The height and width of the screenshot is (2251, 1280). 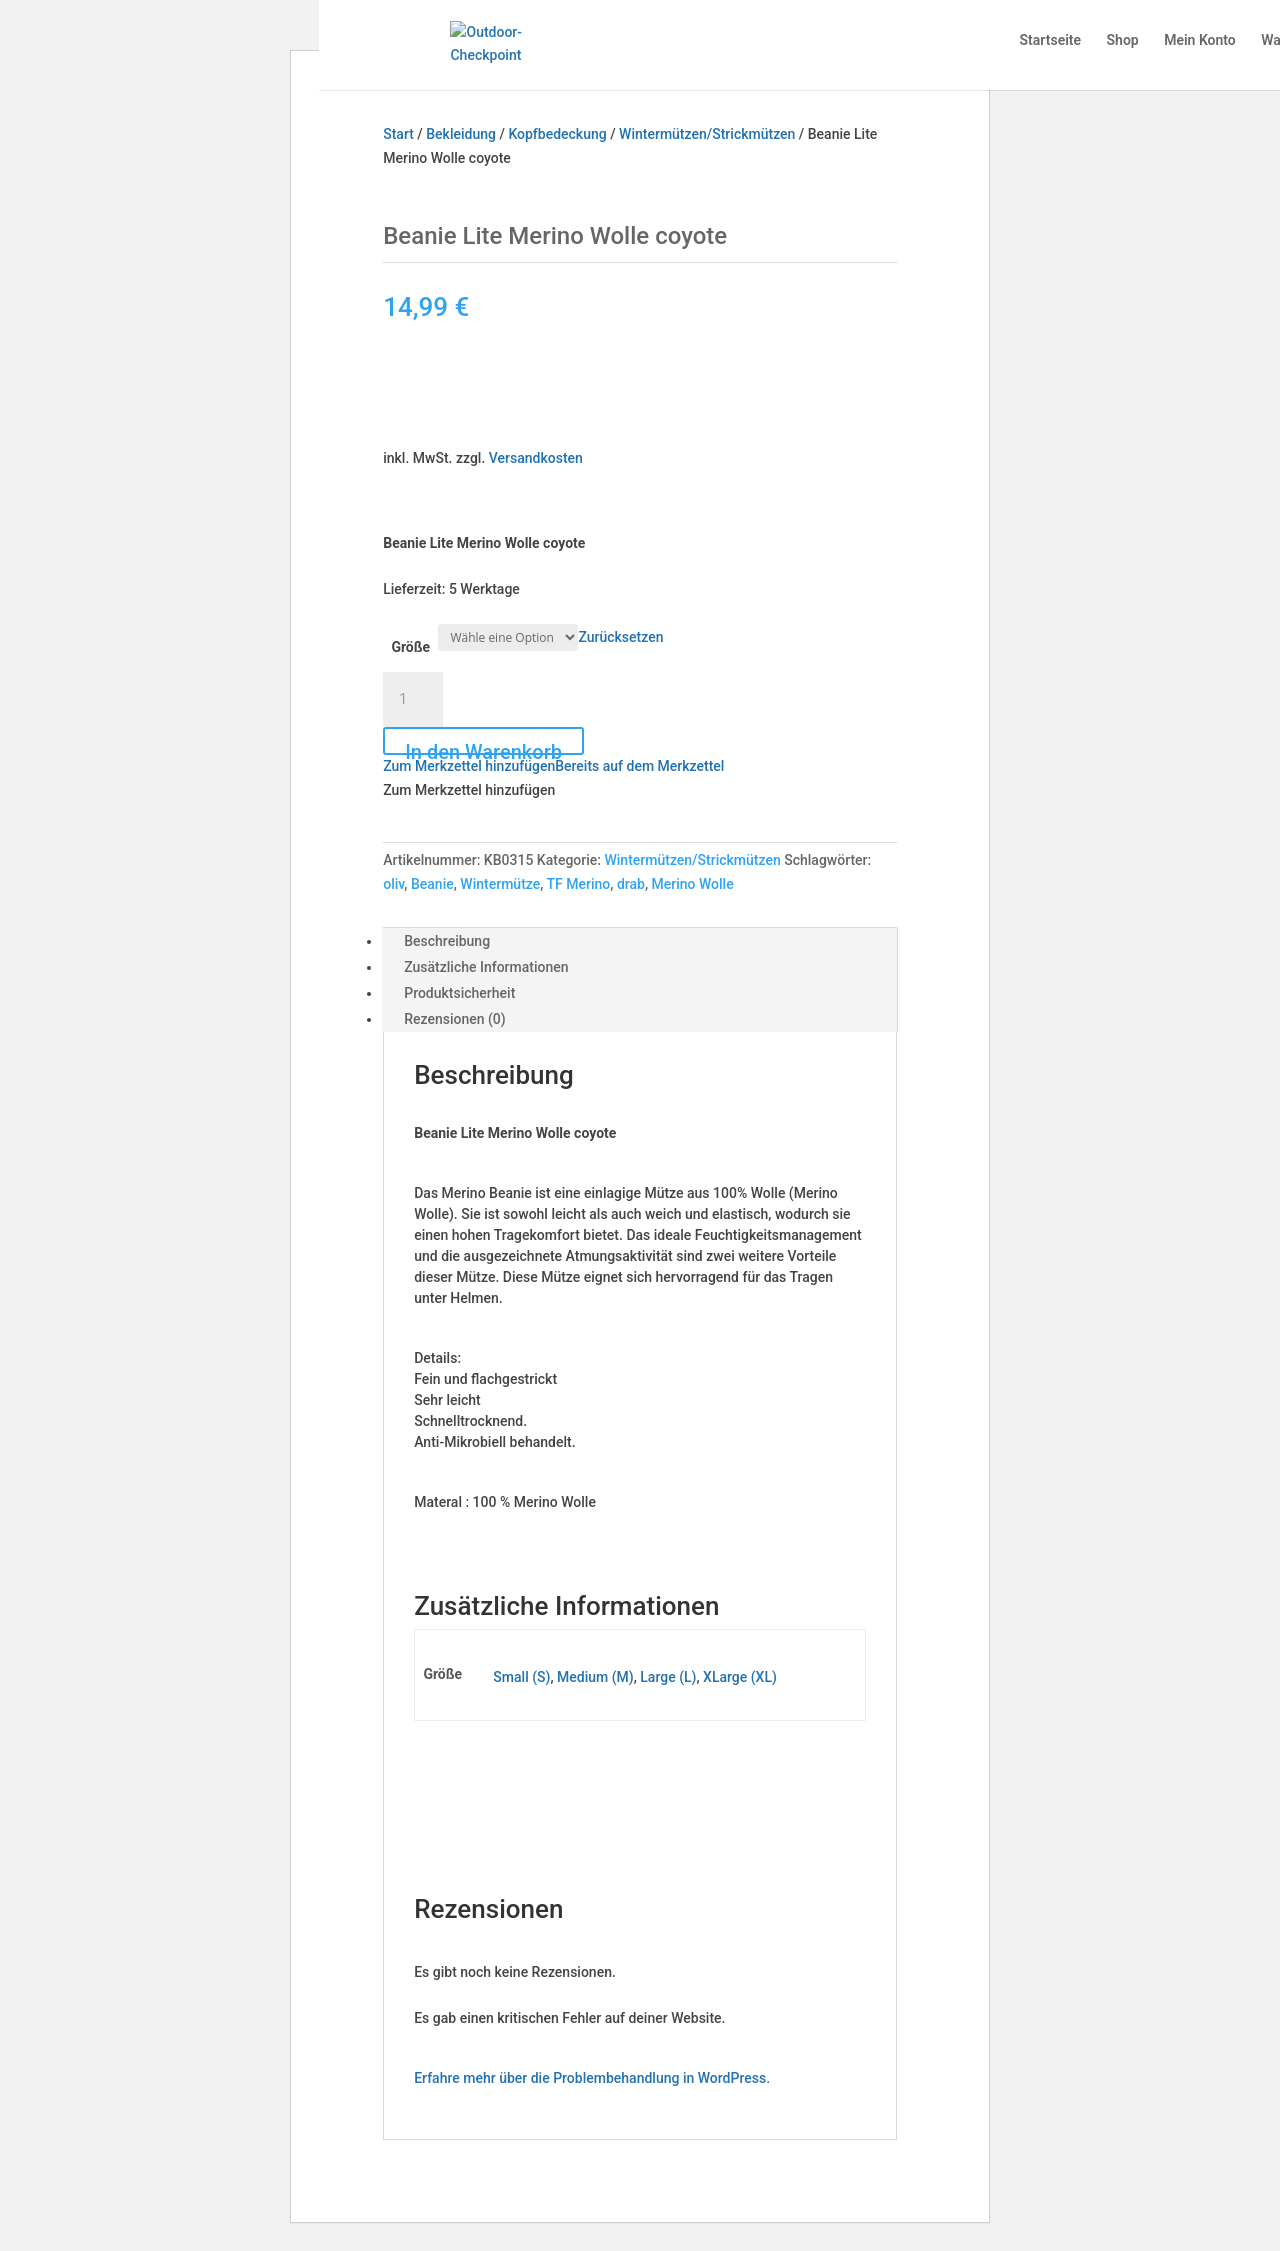 I want to click on [Produktmenge], so click(x=413, y=700).